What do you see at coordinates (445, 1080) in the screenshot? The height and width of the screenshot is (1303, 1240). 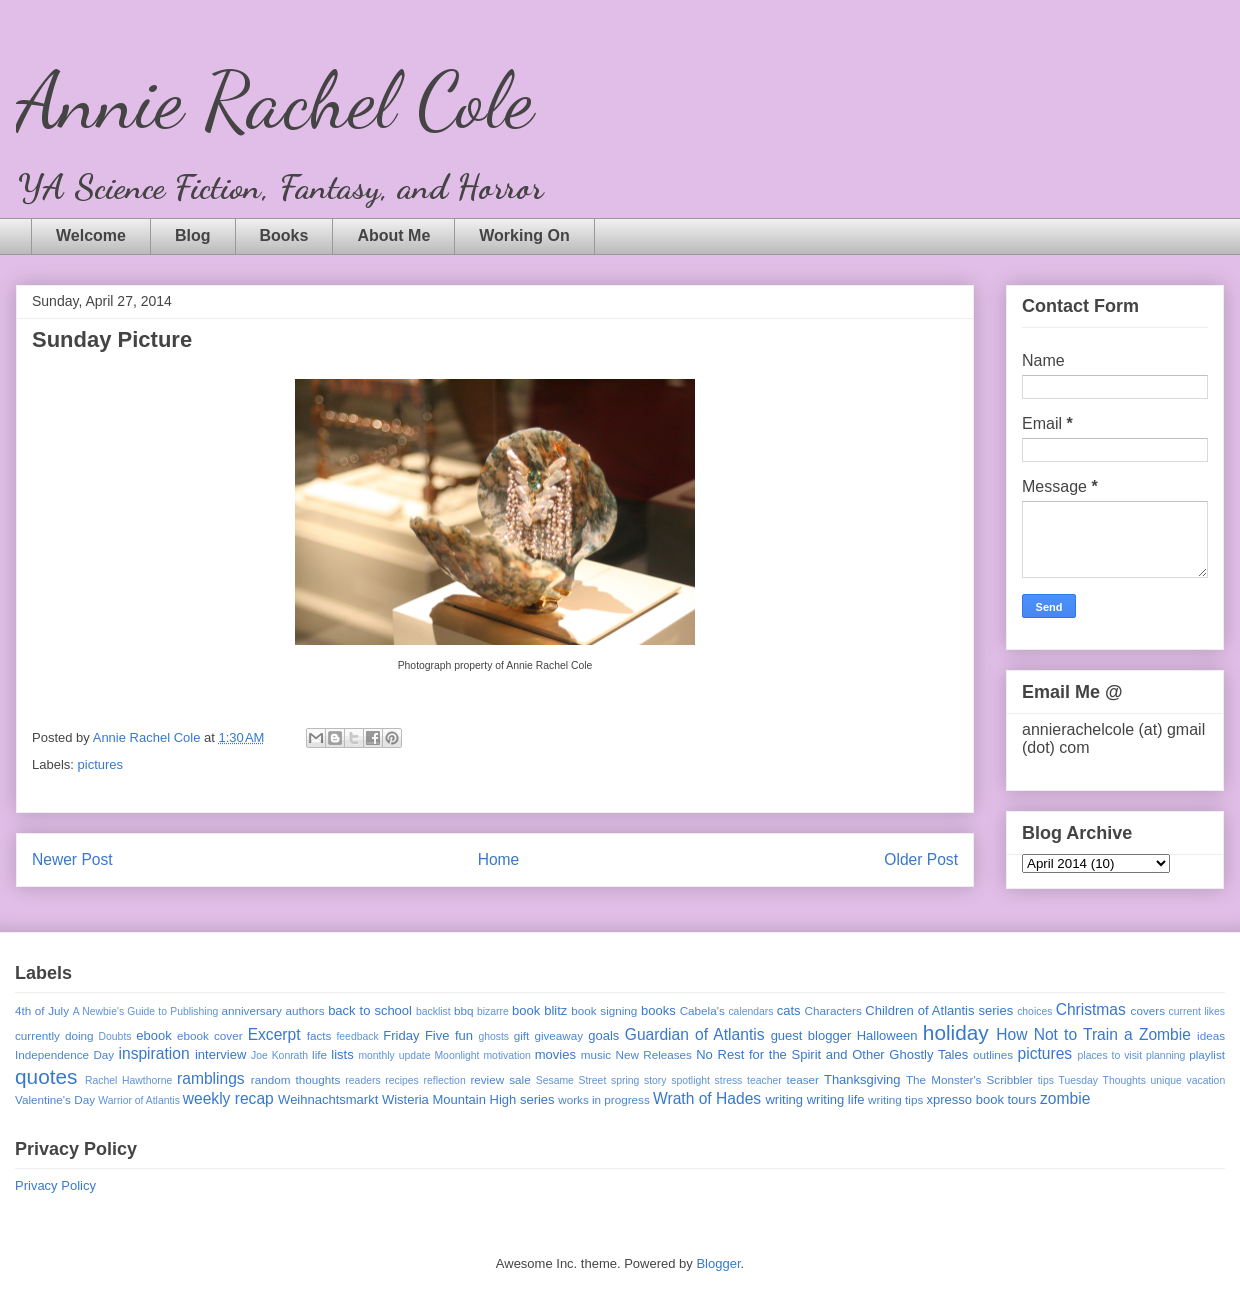 I see `reflection` at bounding box center [445, 1080].